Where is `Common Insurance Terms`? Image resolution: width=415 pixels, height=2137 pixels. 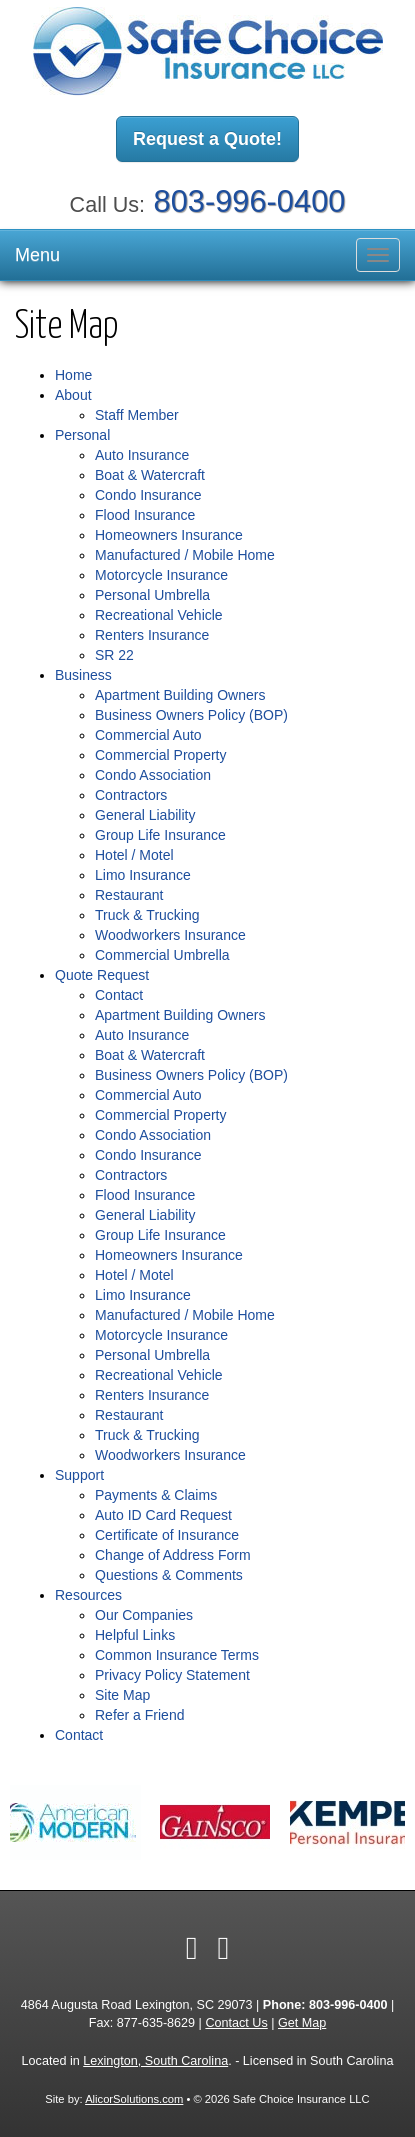
Common Insurance Terms is located at coordinates (177, 1655).